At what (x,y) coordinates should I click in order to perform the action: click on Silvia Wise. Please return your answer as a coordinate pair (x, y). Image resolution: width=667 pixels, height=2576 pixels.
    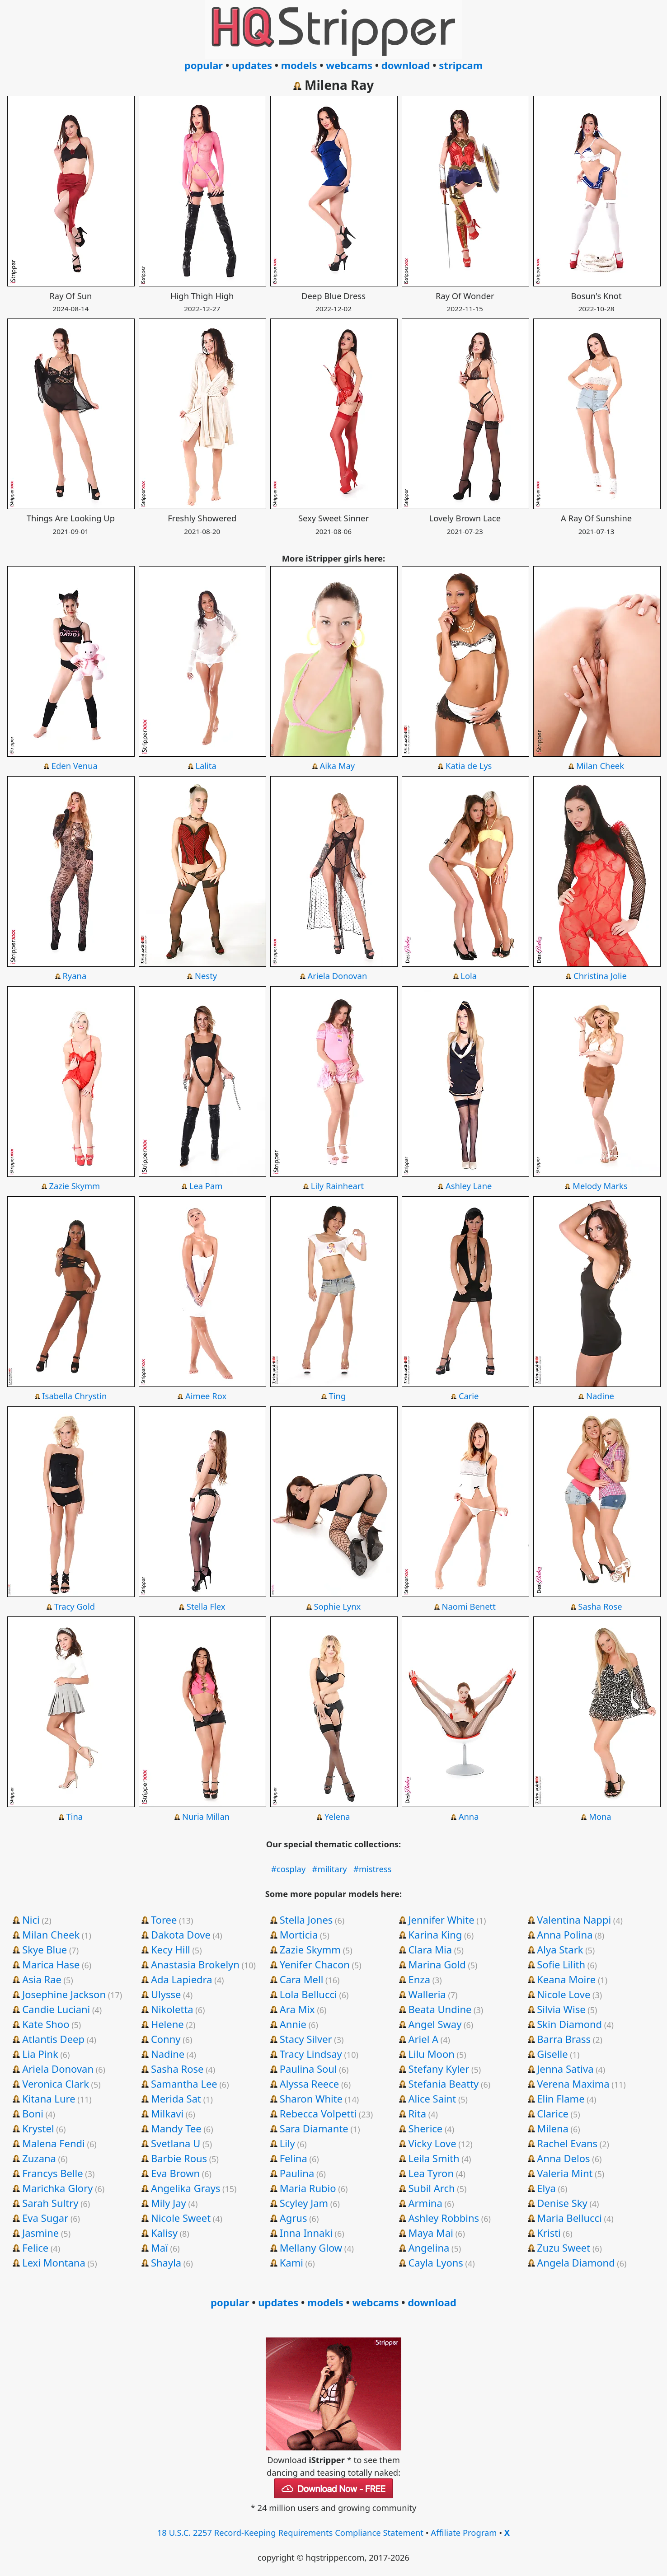
    Looking at the image, I should click on (561, 2009).